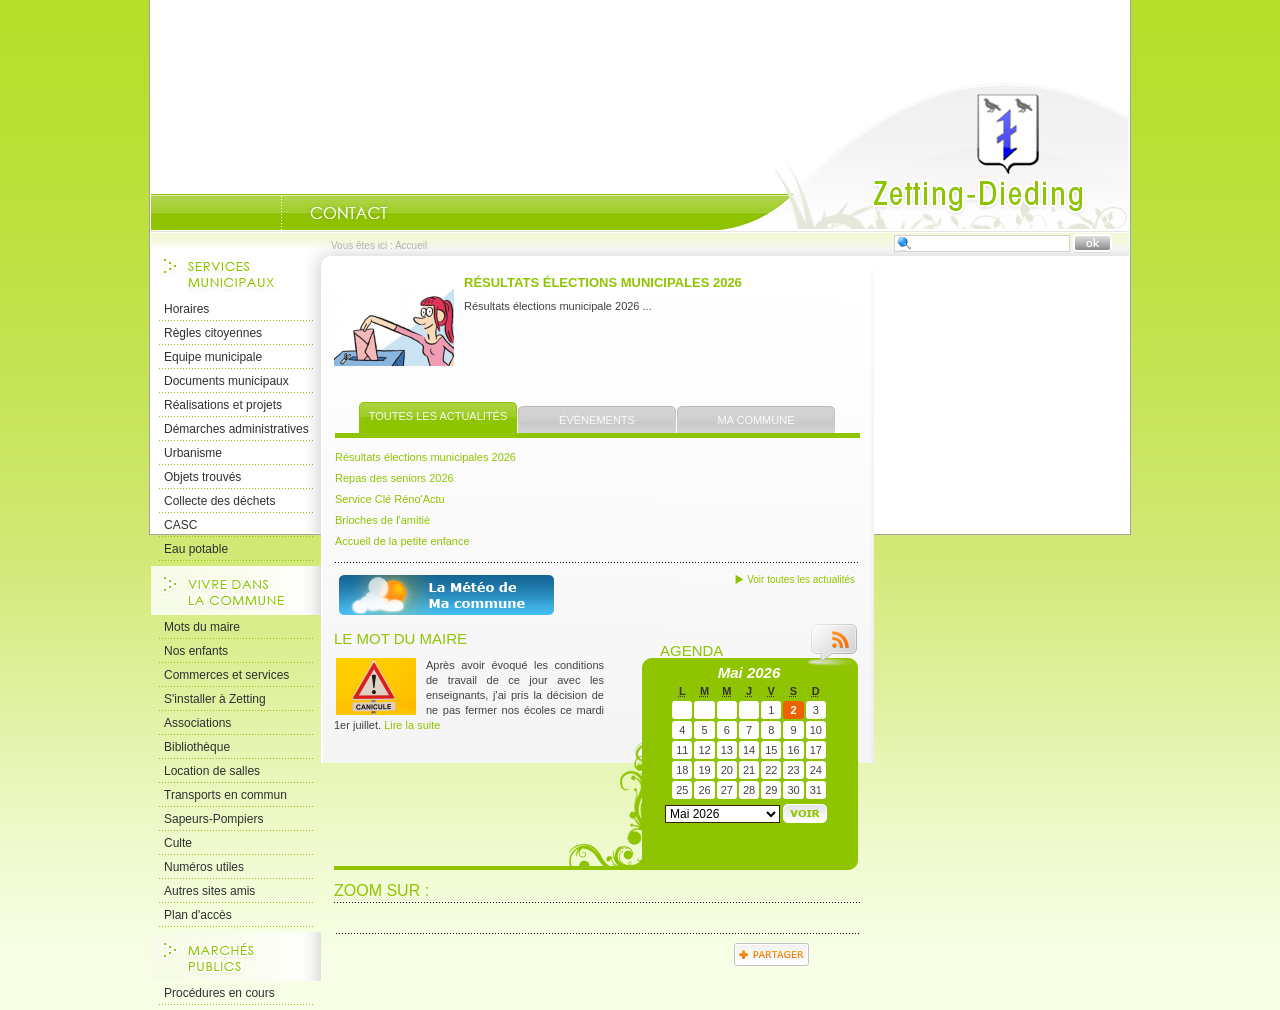  I want to click on Accueil, so click(924, 156).